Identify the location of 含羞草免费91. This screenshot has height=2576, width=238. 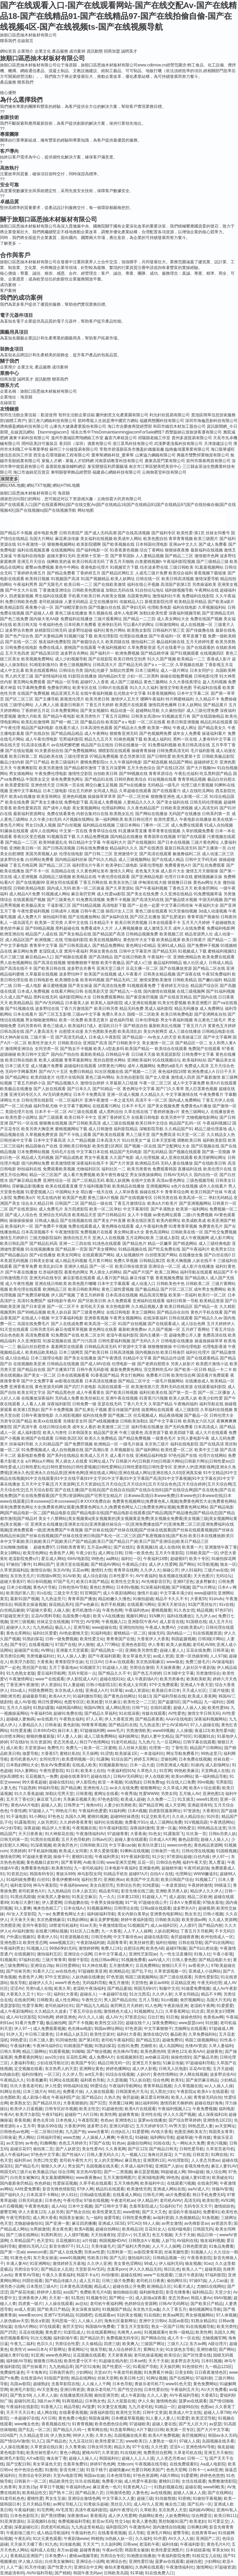
(75, 2464).